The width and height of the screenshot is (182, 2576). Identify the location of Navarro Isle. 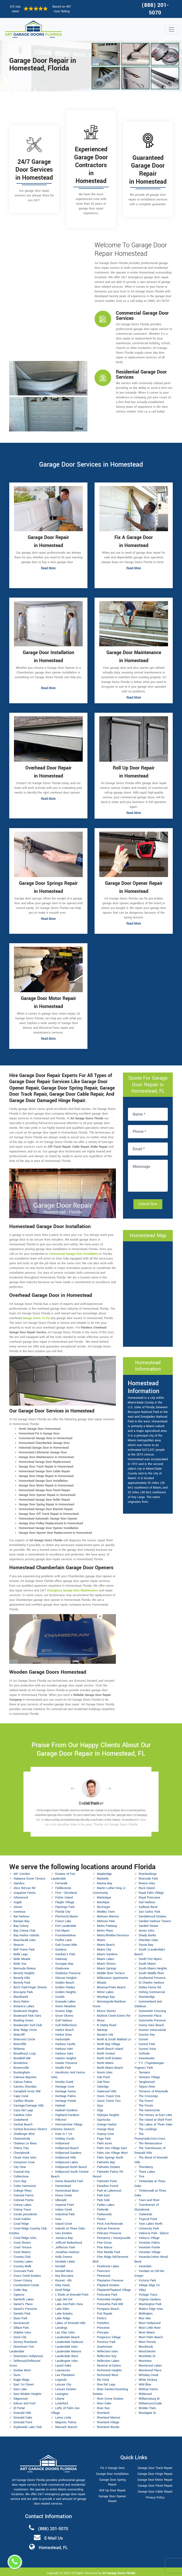
(105, 2032).